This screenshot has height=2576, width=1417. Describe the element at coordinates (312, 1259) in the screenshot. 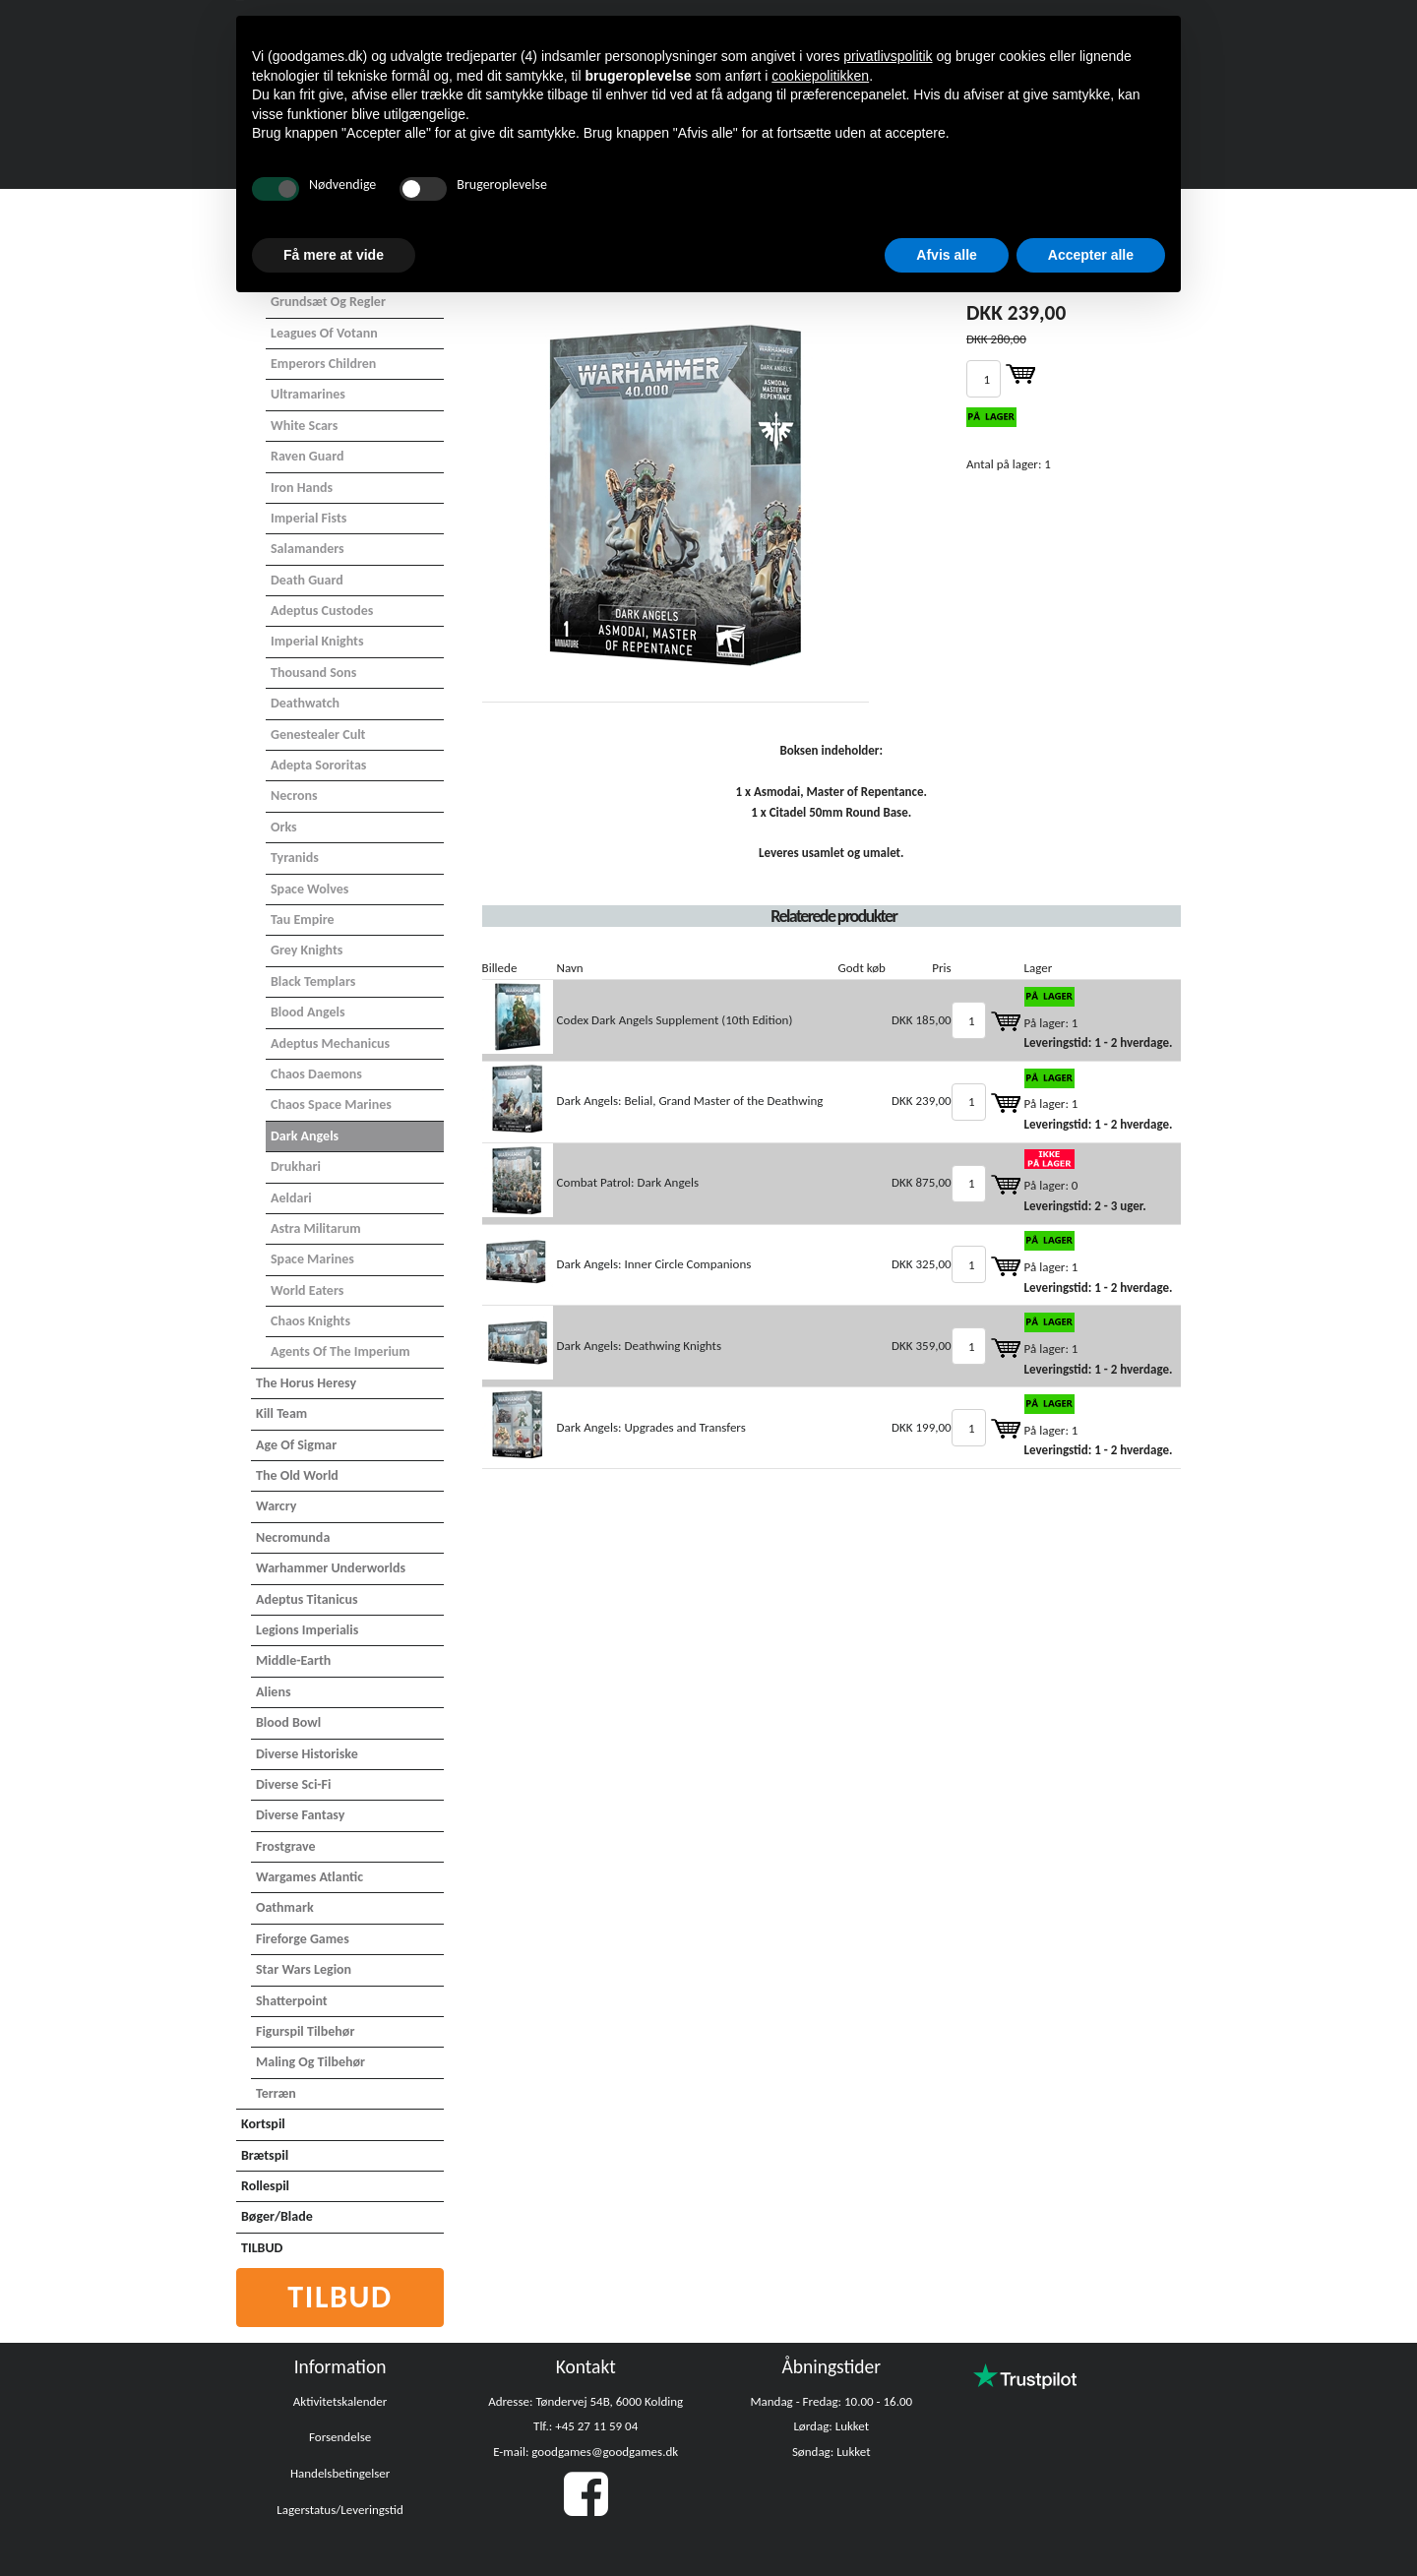

I see `Space Marines` at that location.